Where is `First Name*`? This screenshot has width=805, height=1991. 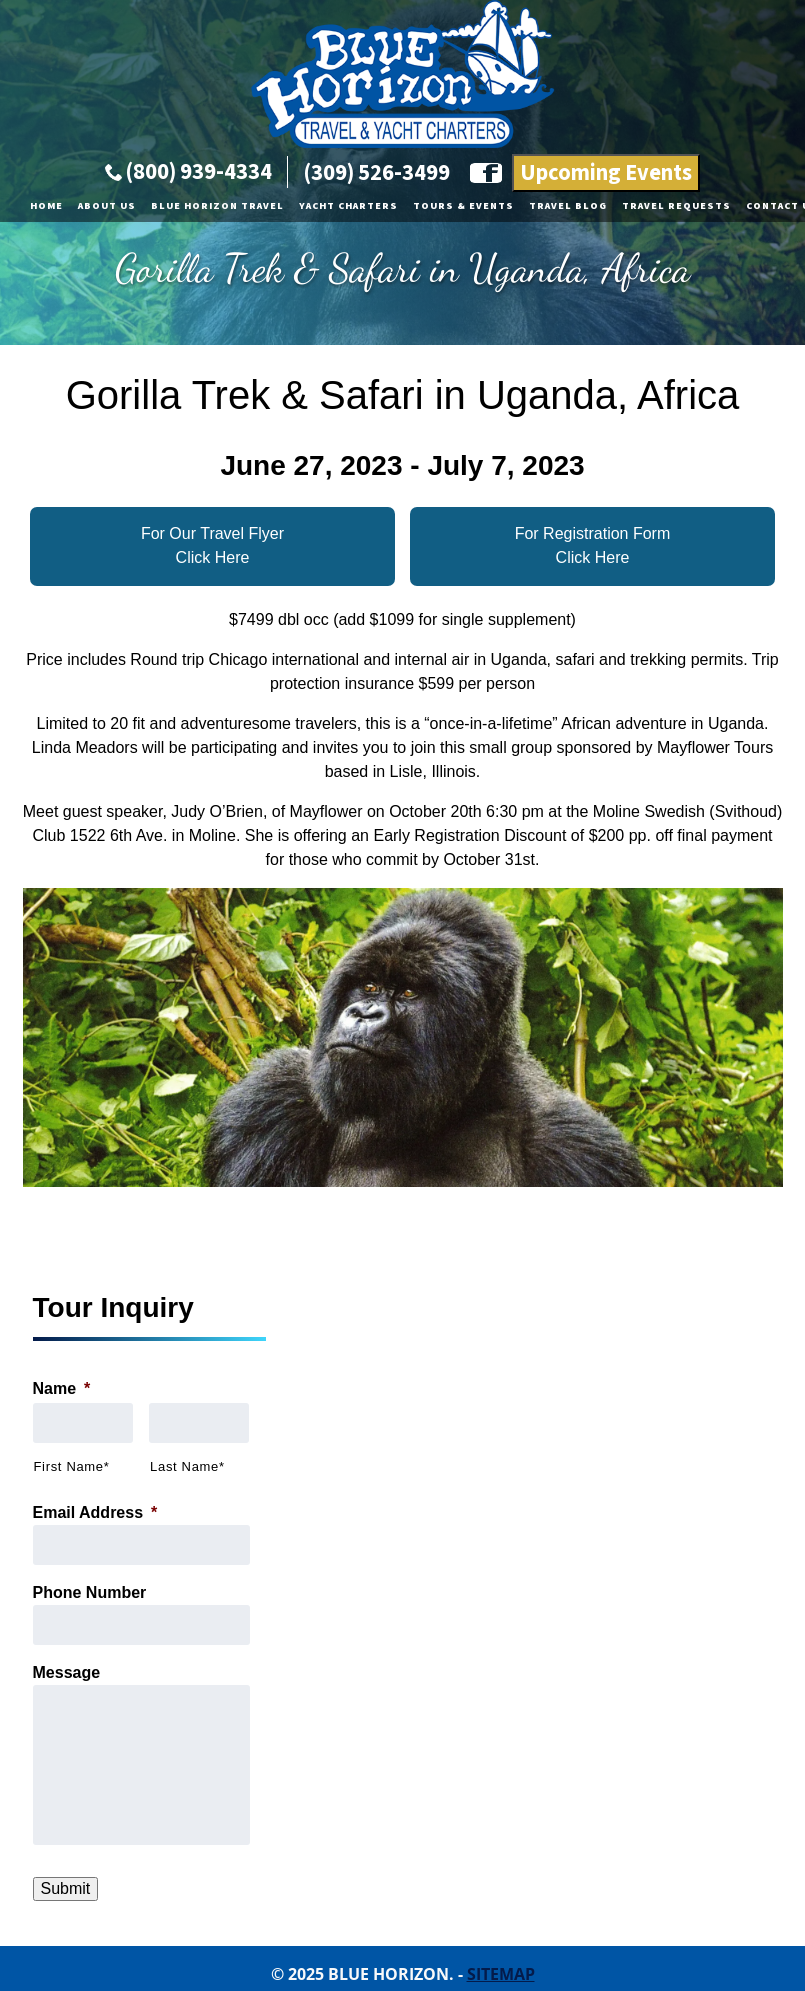
First Name* is located at coordinates (72, 1466).